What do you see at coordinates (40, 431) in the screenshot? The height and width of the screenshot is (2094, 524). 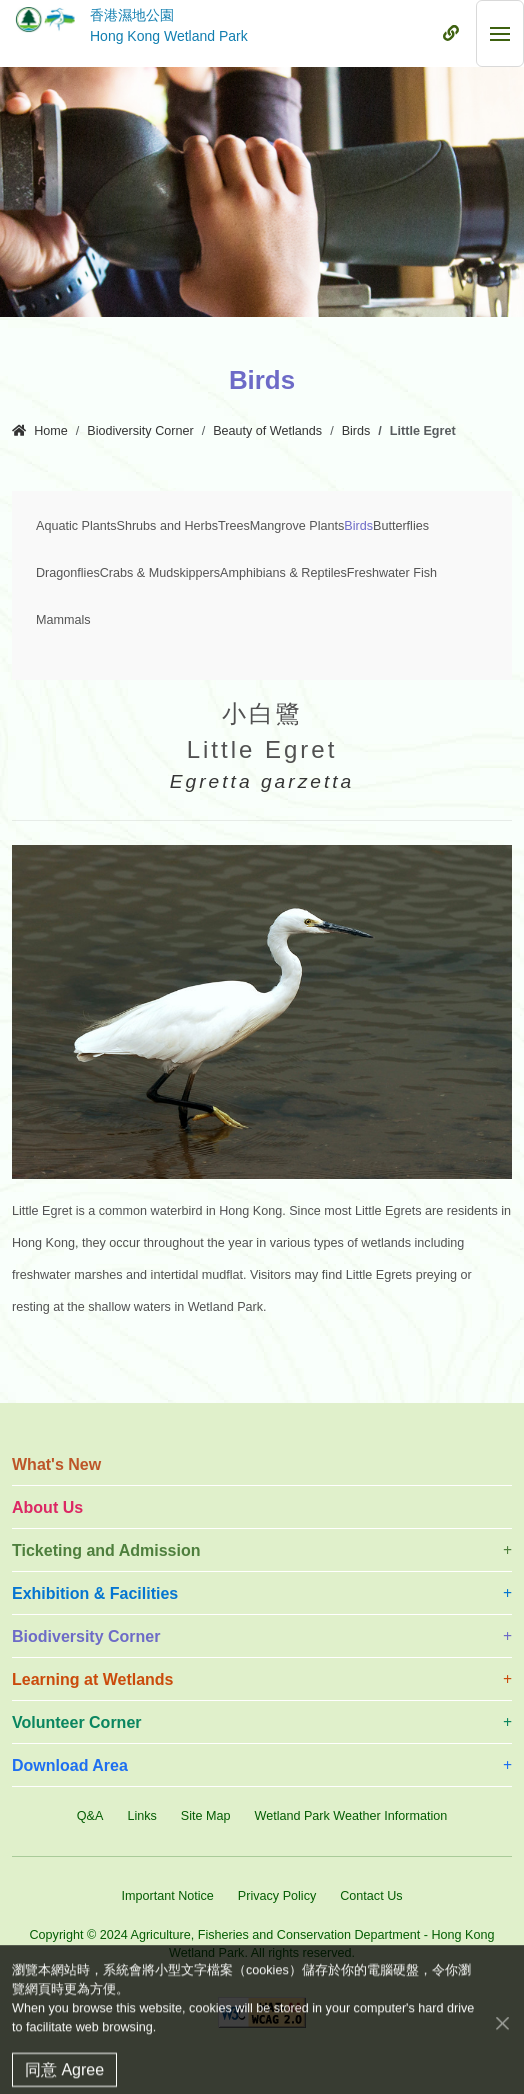 I see `Home` at bounding box center [40, 431].